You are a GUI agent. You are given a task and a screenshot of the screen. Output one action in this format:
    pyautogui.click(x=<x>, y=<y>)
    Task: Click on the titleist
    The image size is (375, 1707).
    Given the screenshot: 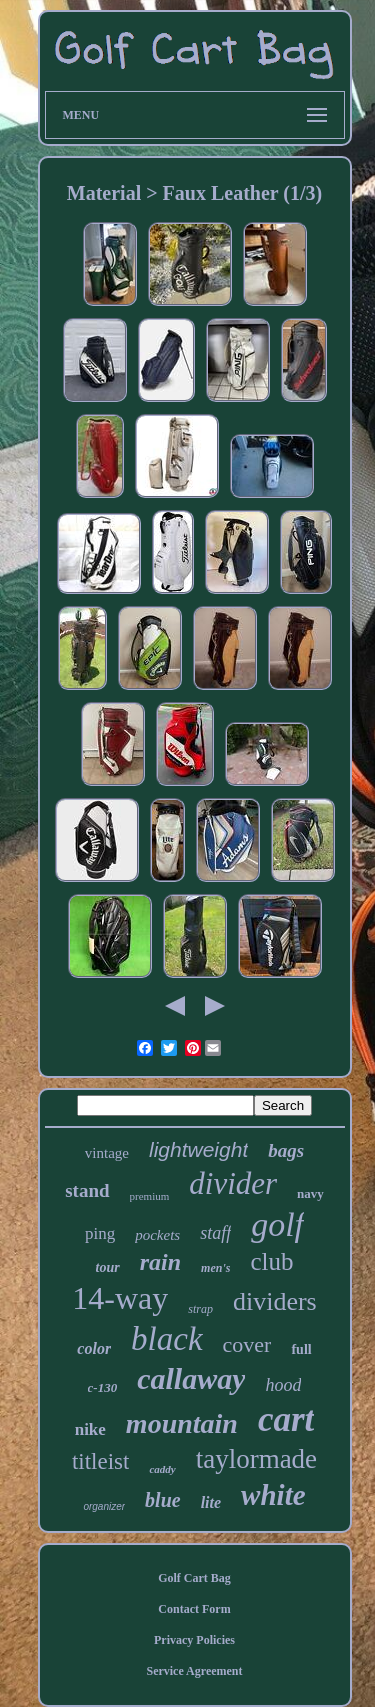 What is the action you would take?
    pyautogui.click(x=101, y=1461)
    